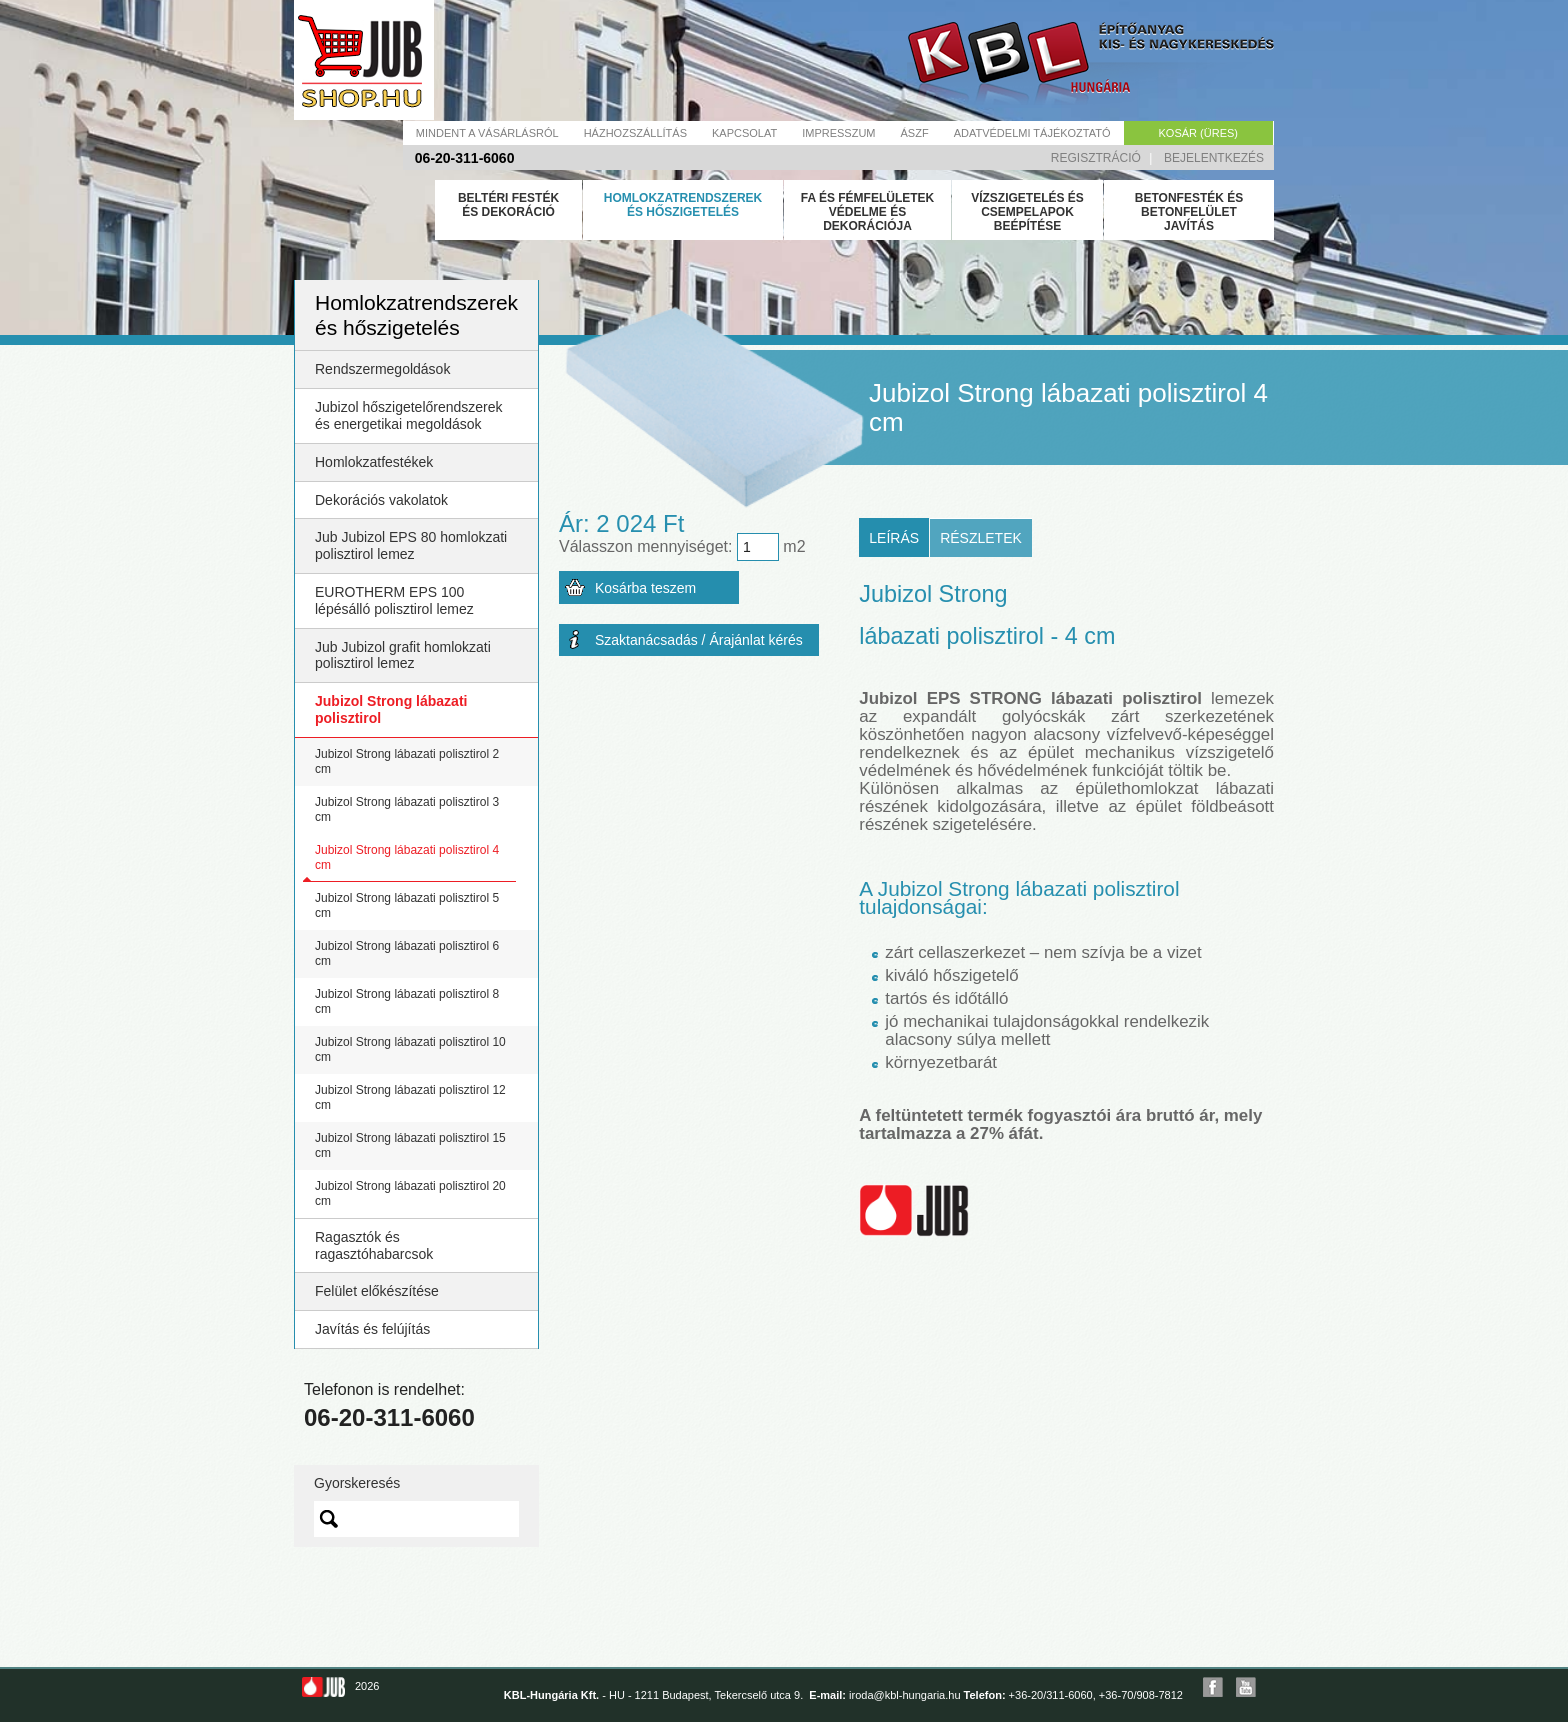 The image size is (1568, 1722). What do you see at coordinates (915, 133) in the screenshot?
I see `Ászf` at bounding box center [915, 133].